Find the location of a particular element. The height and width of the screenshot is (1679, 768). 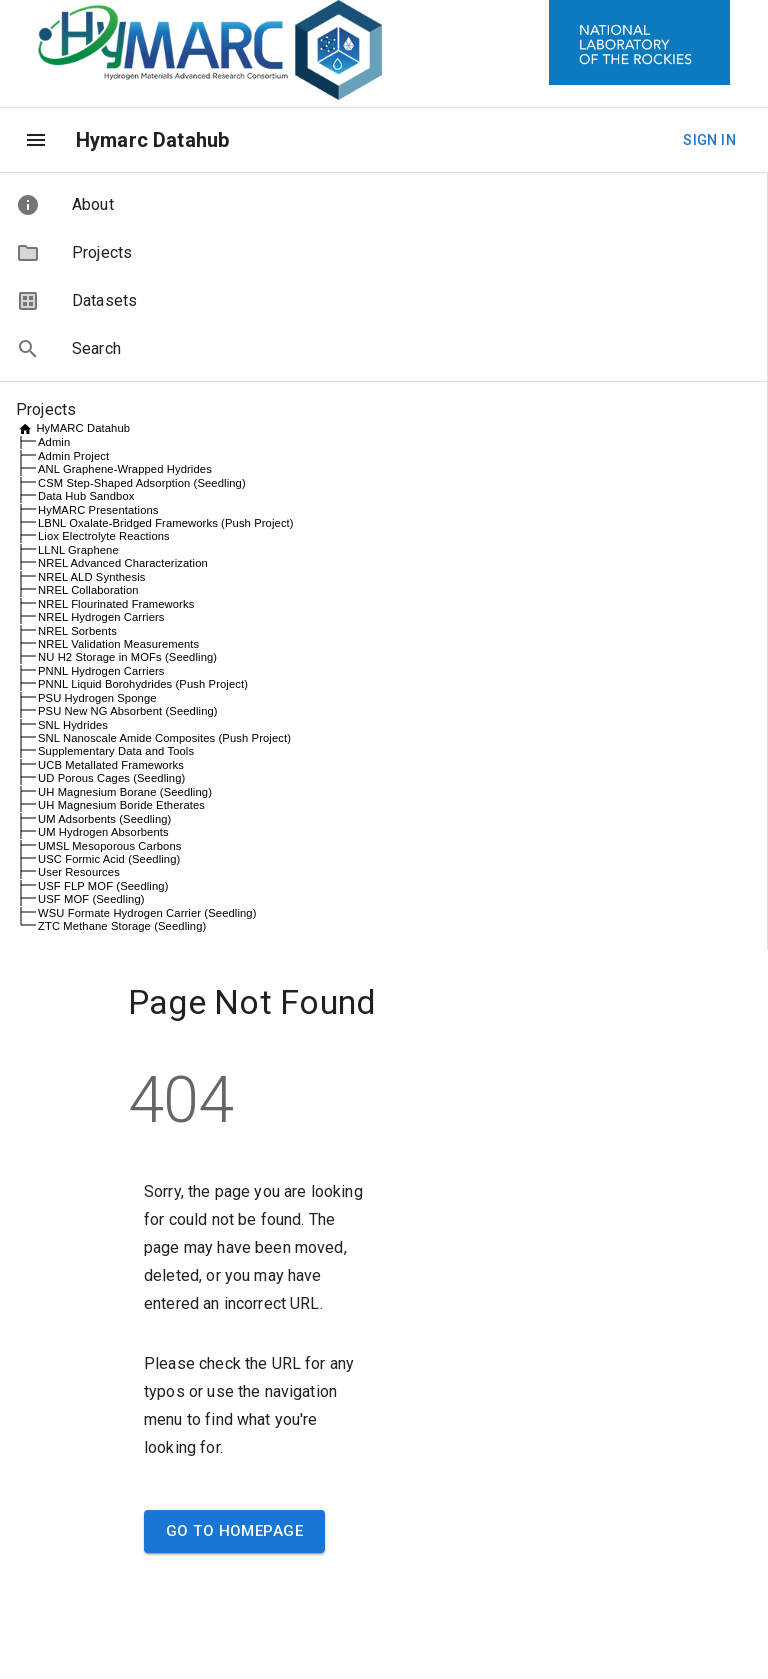

NREL Sorbents is located at coordinates (77, 631).